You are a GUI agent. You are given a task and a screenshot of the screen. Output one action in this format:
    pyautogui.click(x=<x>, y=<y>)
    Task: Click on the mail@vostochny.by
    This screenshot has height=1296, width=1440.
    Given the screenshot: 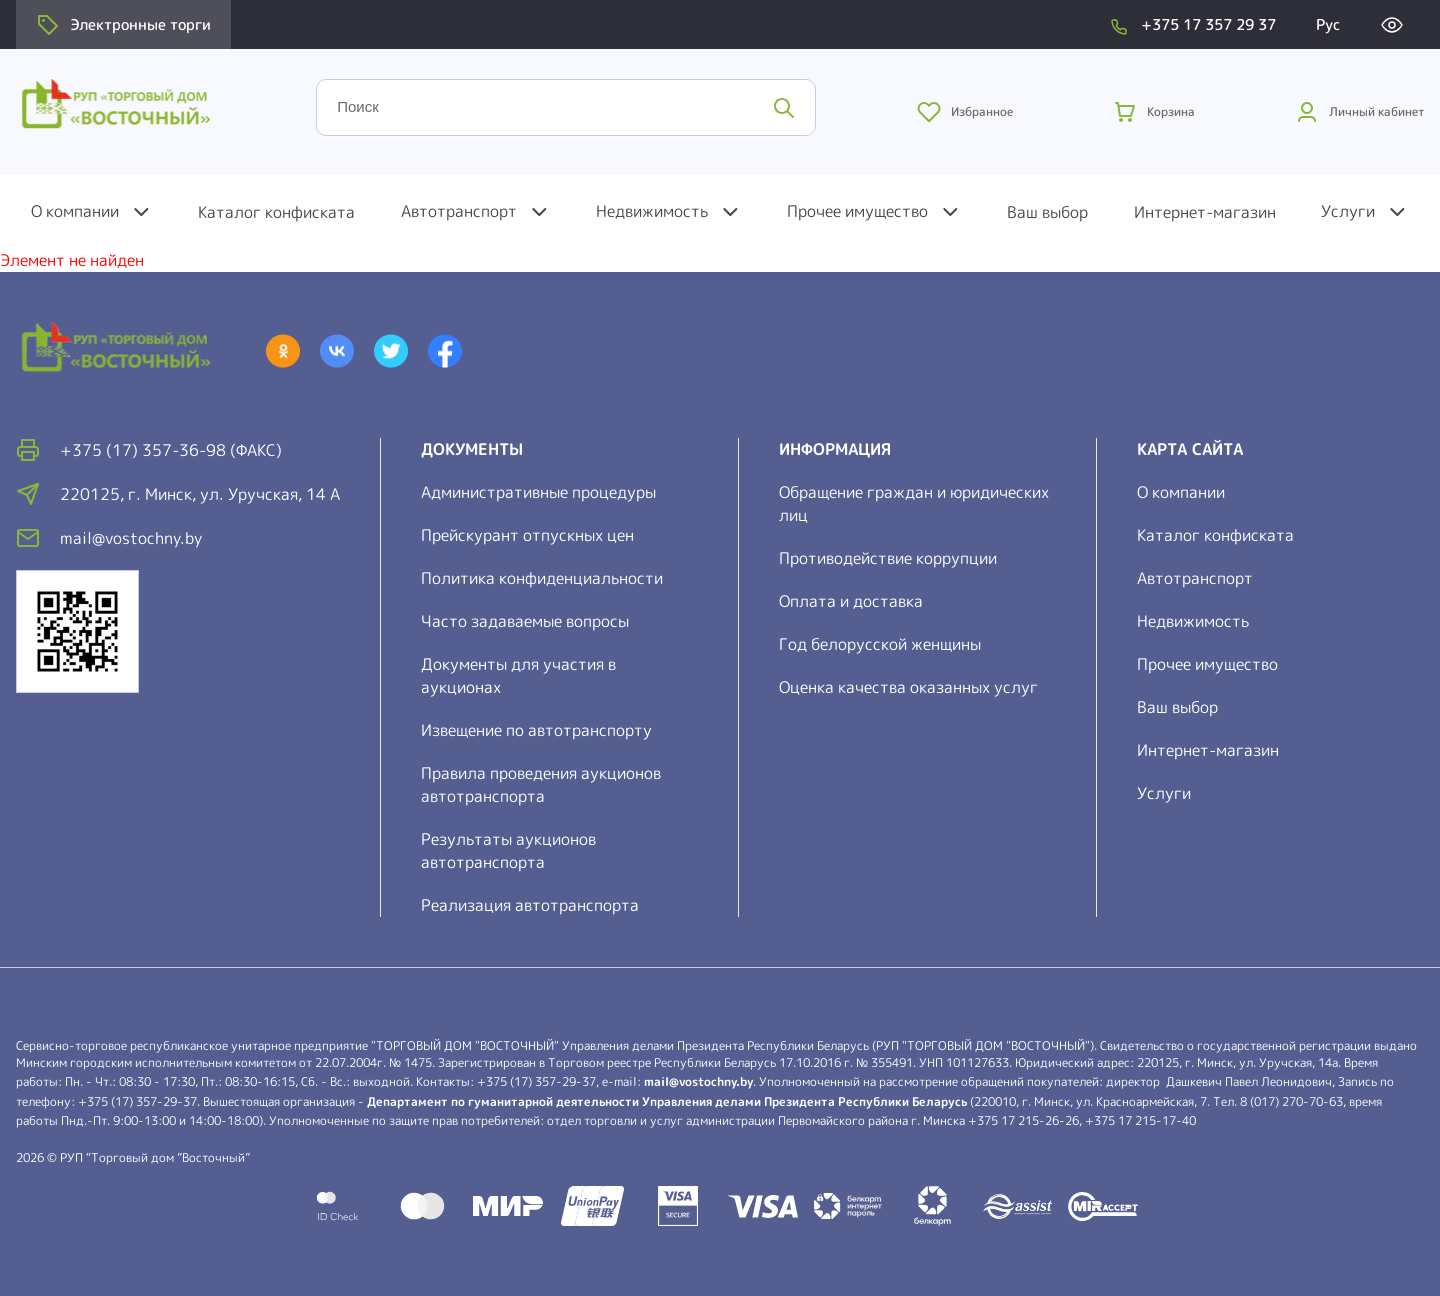 What is the action you would take?
    pyautogui.click(x=698, y=1081)
    